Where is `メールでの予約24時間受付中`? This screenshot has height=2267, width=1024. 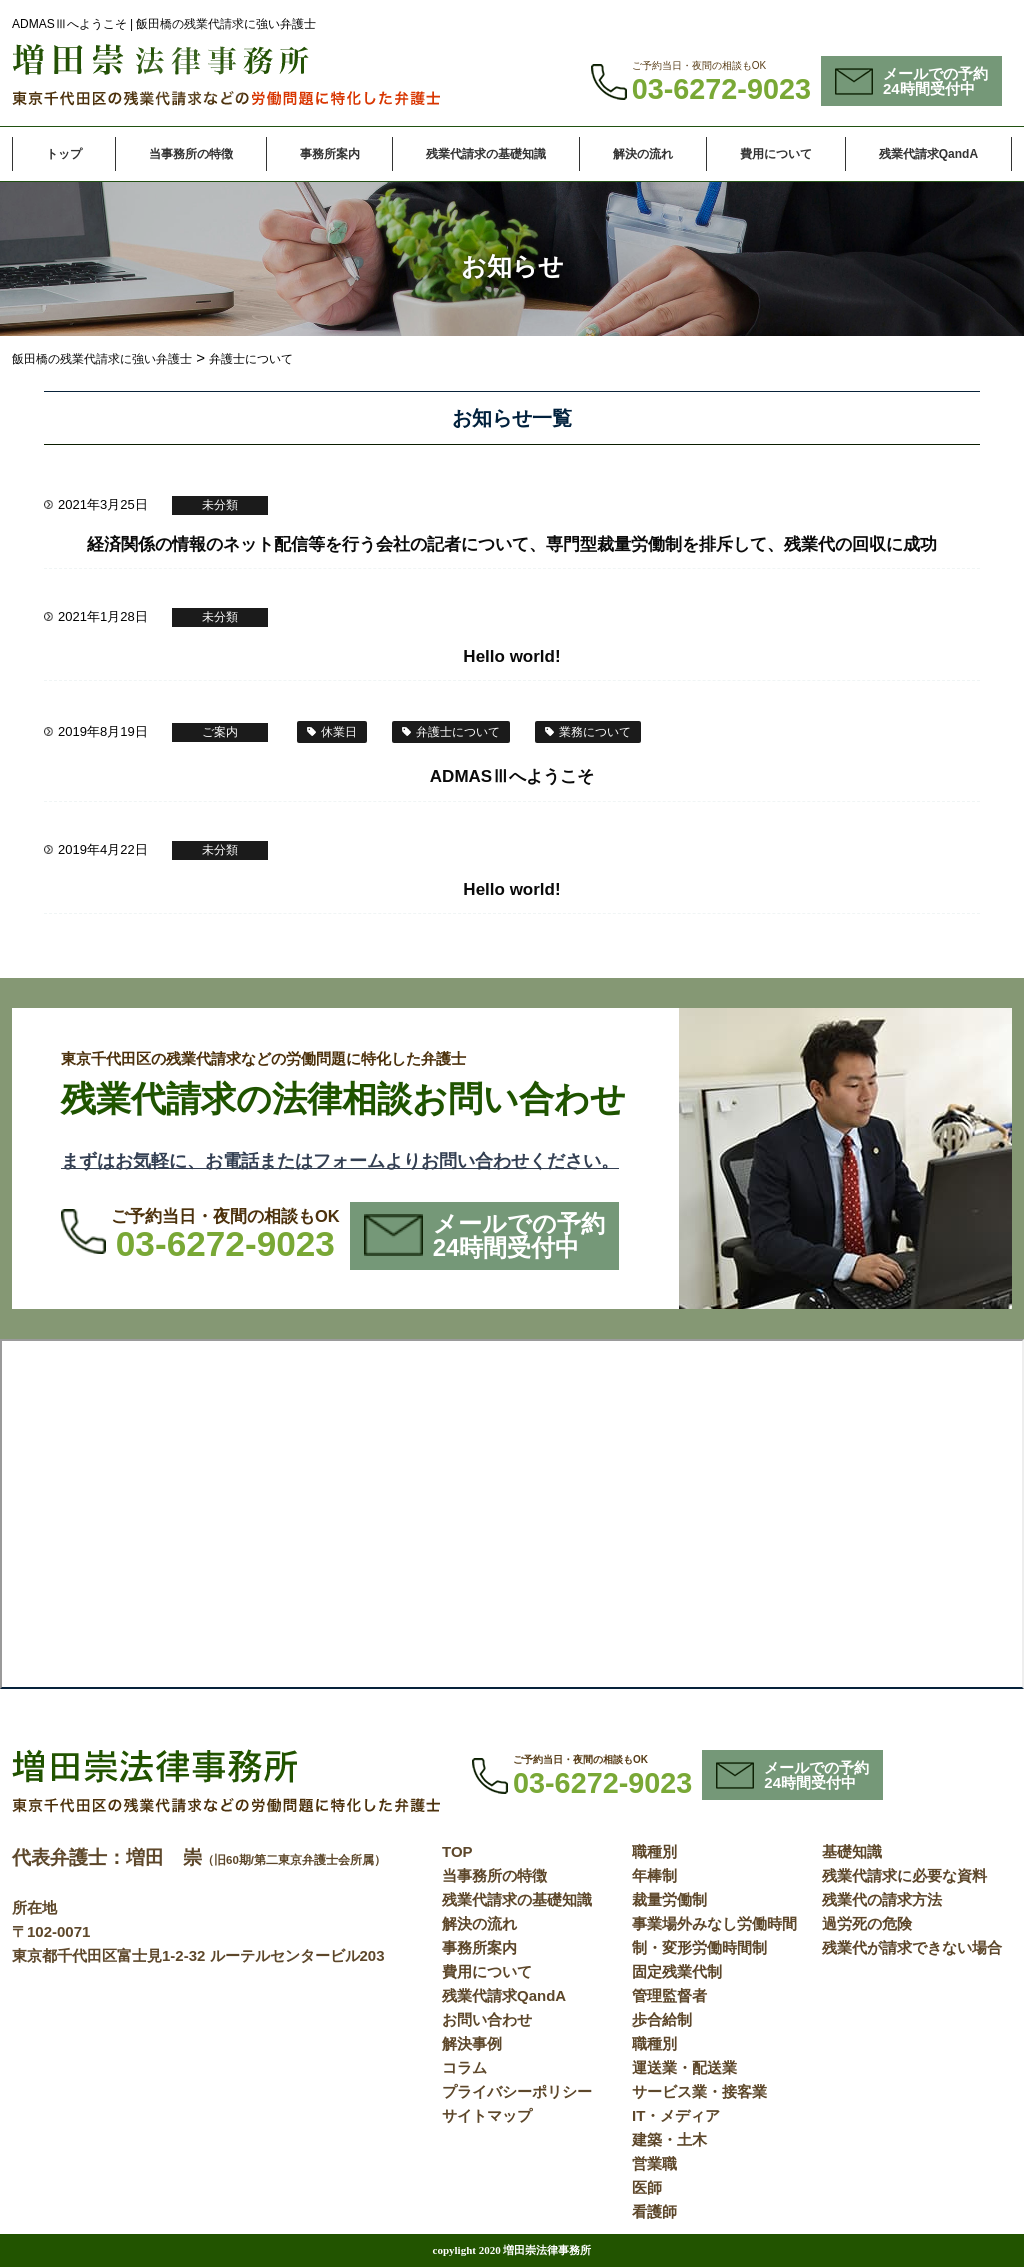 メールでの予約24時間受付中 is located at coordinates (911, 81).